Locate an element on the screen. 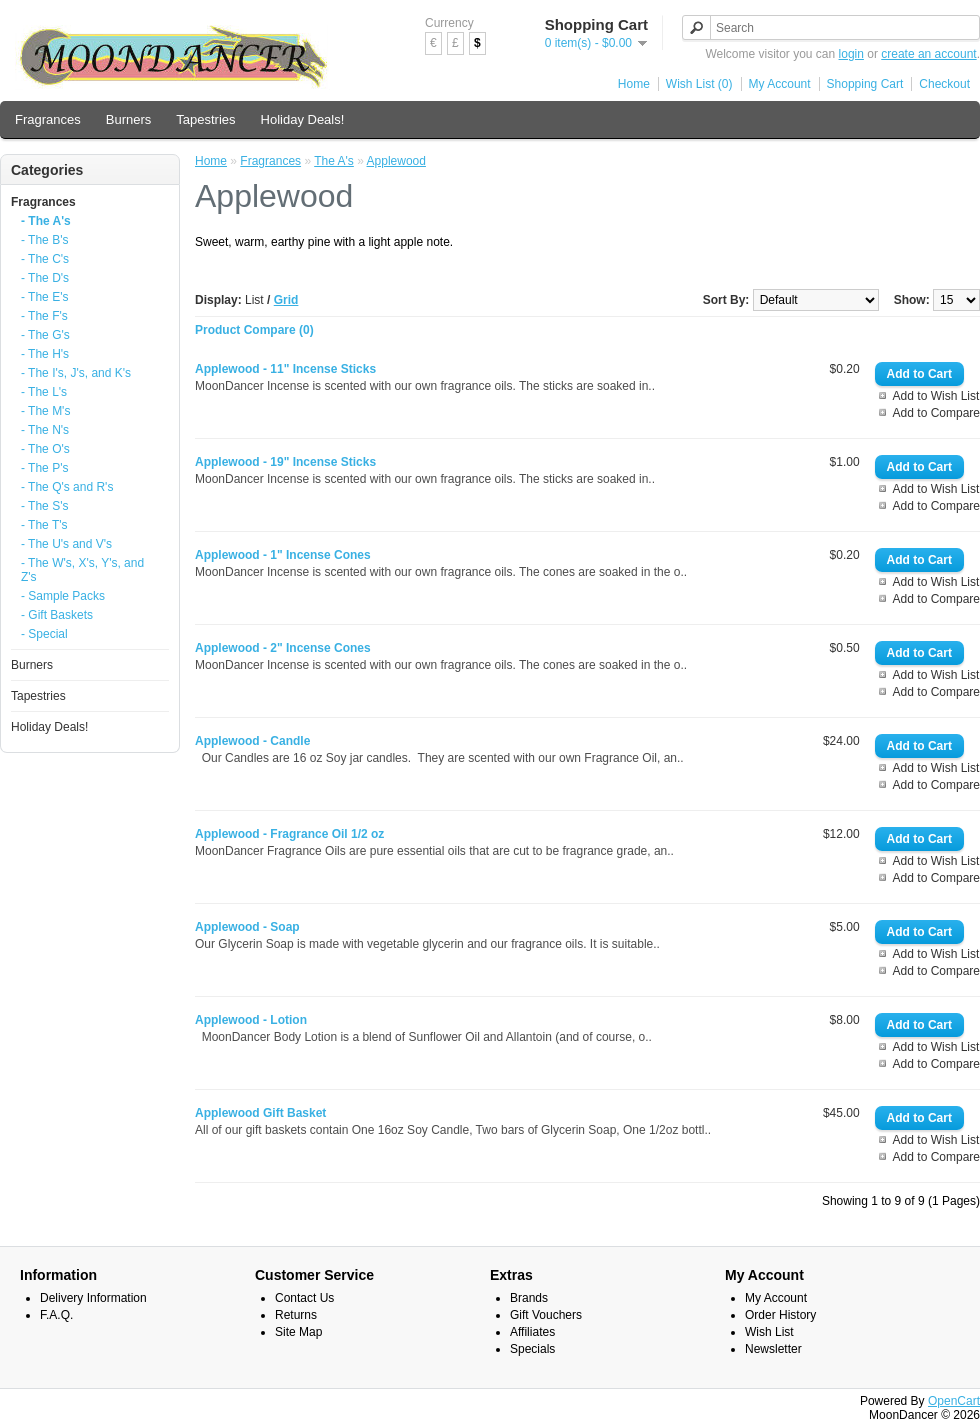 Image resolution: width=980 pixels, height=1422 pixels. - The F's is located at coordinates (44, 316).